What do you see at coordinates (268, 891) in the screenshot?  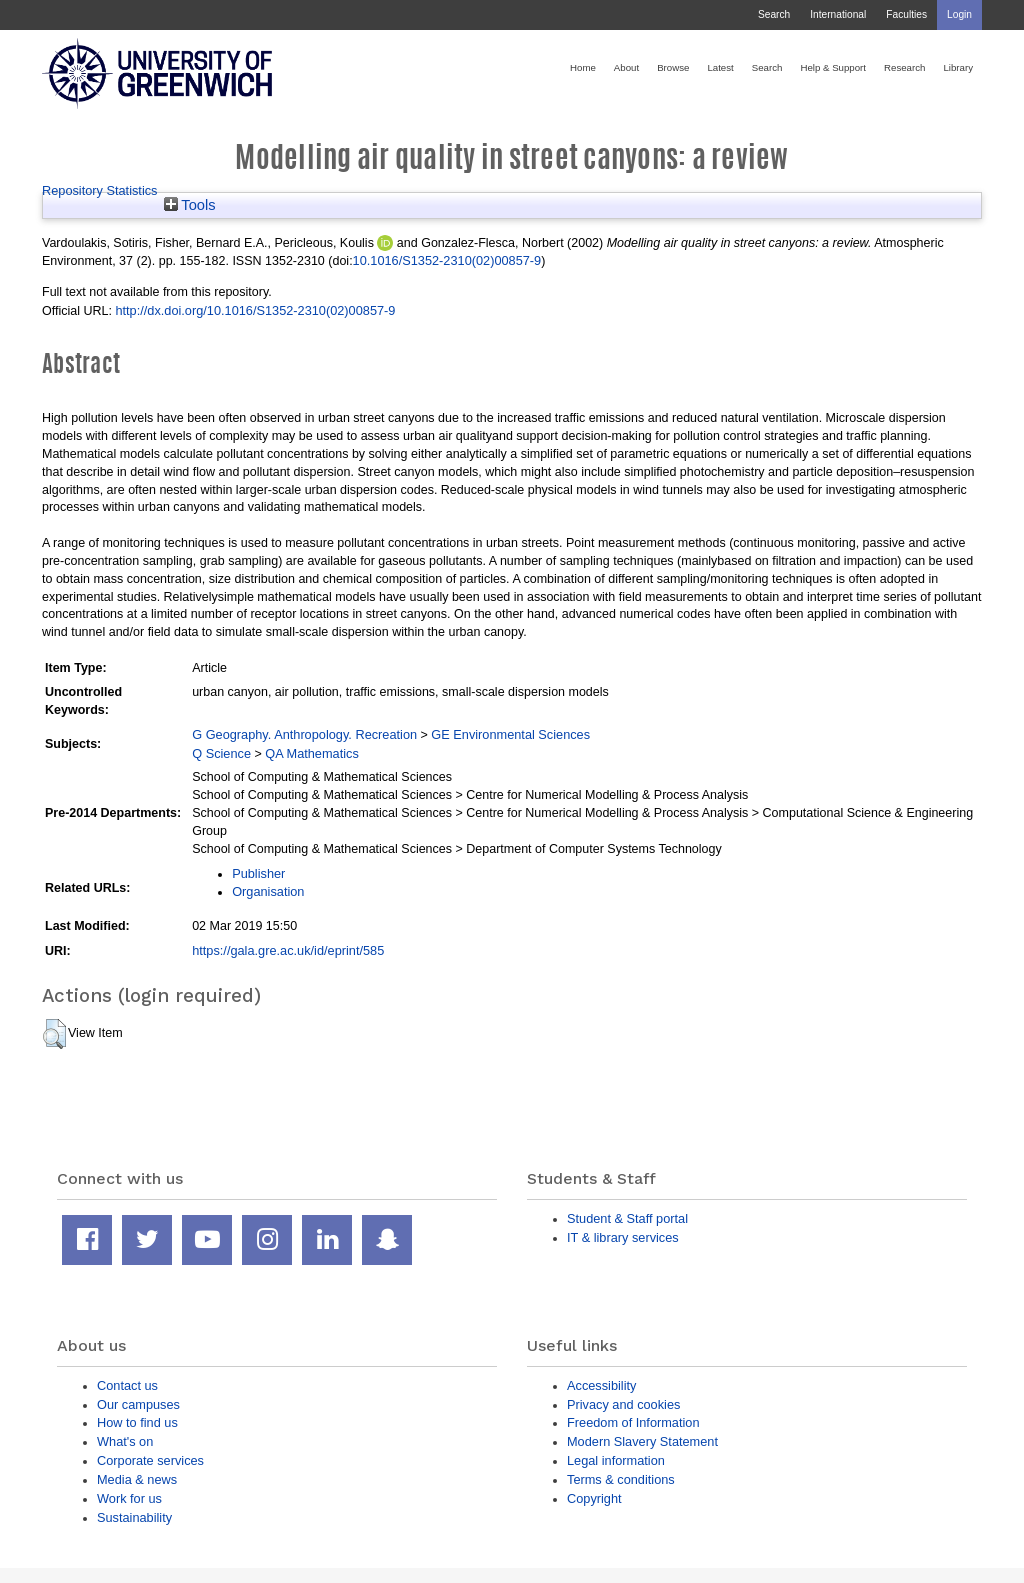 I see `Organisation` at bounding box center [268, 891].